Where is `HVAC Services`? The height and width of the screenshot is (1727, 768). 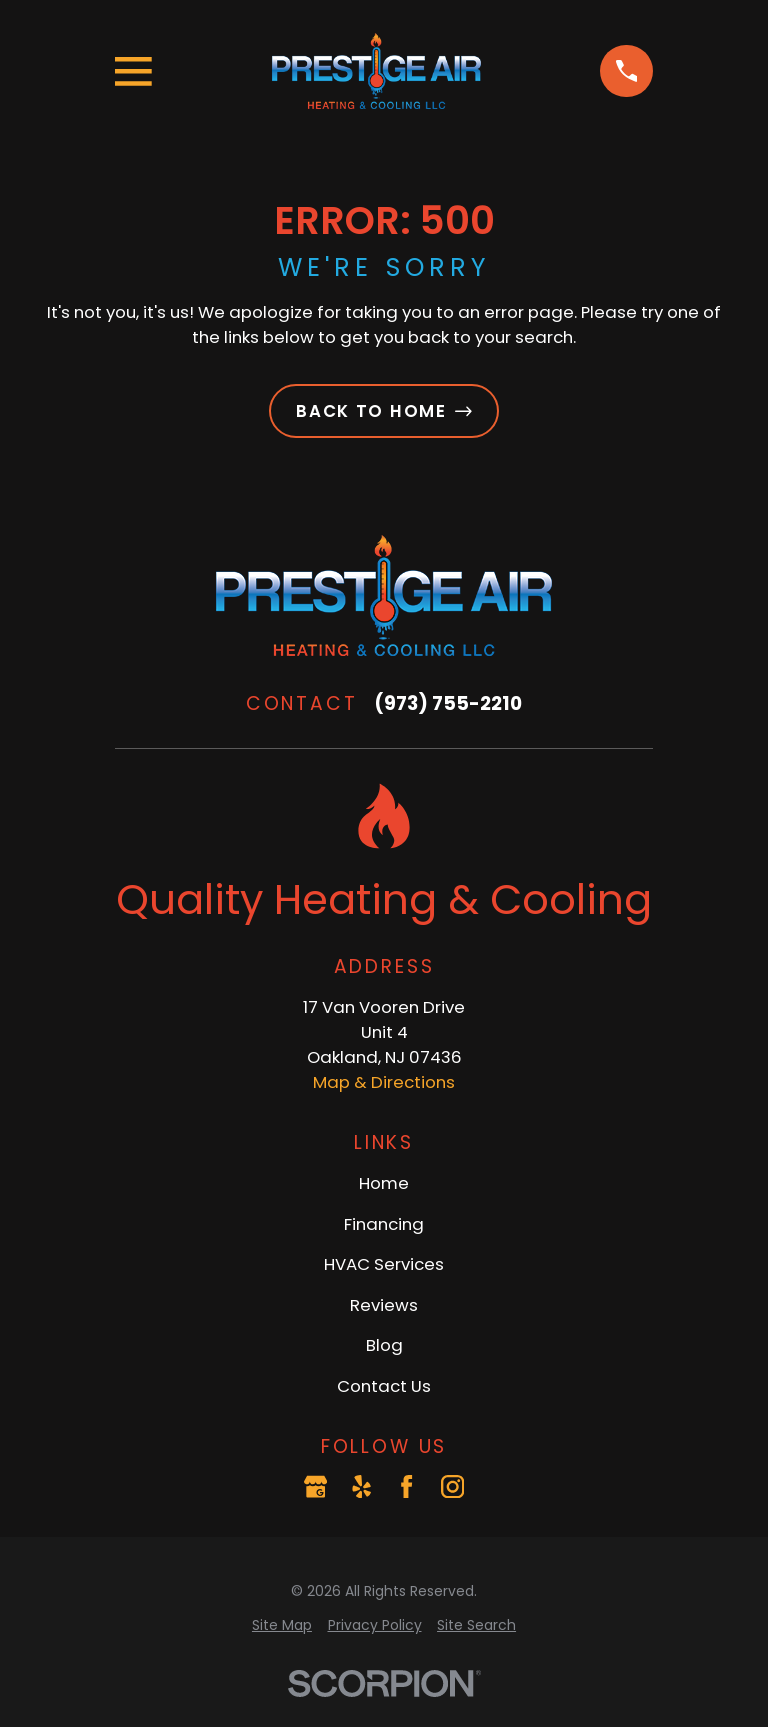
HVAC Services is located at coordinates (384, 1264).